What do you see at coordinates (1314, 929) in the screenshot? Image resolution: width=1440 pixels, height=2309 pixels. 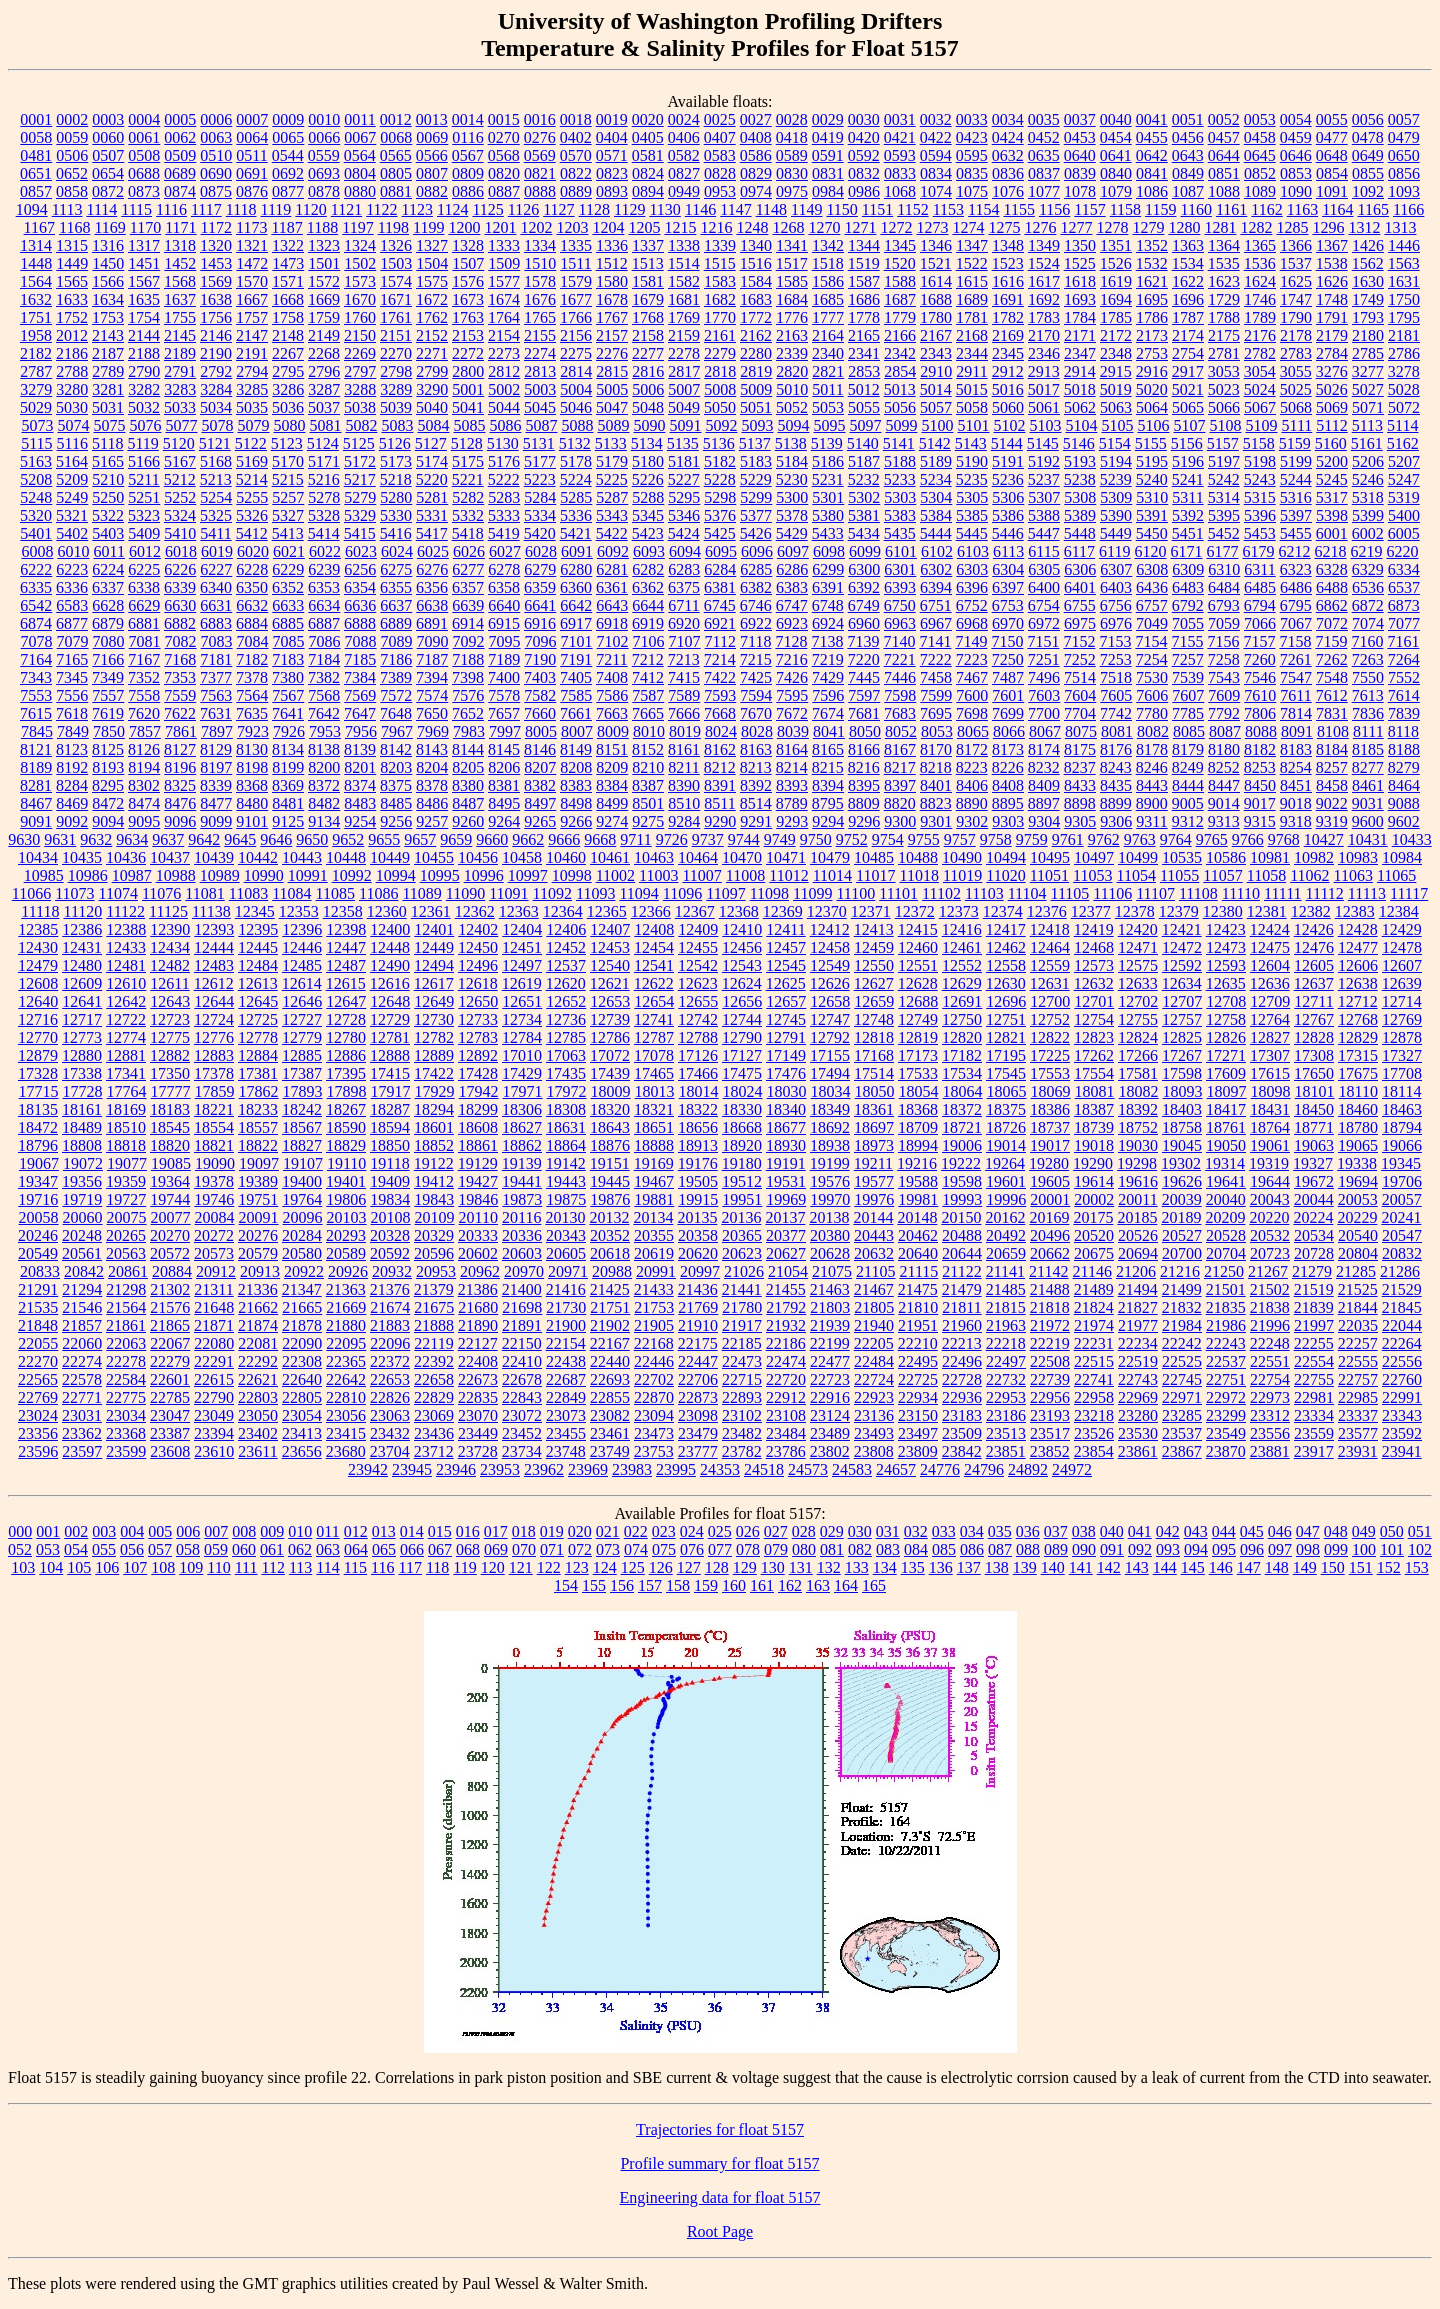 I see `12426` at bounding box center [1314, 929].